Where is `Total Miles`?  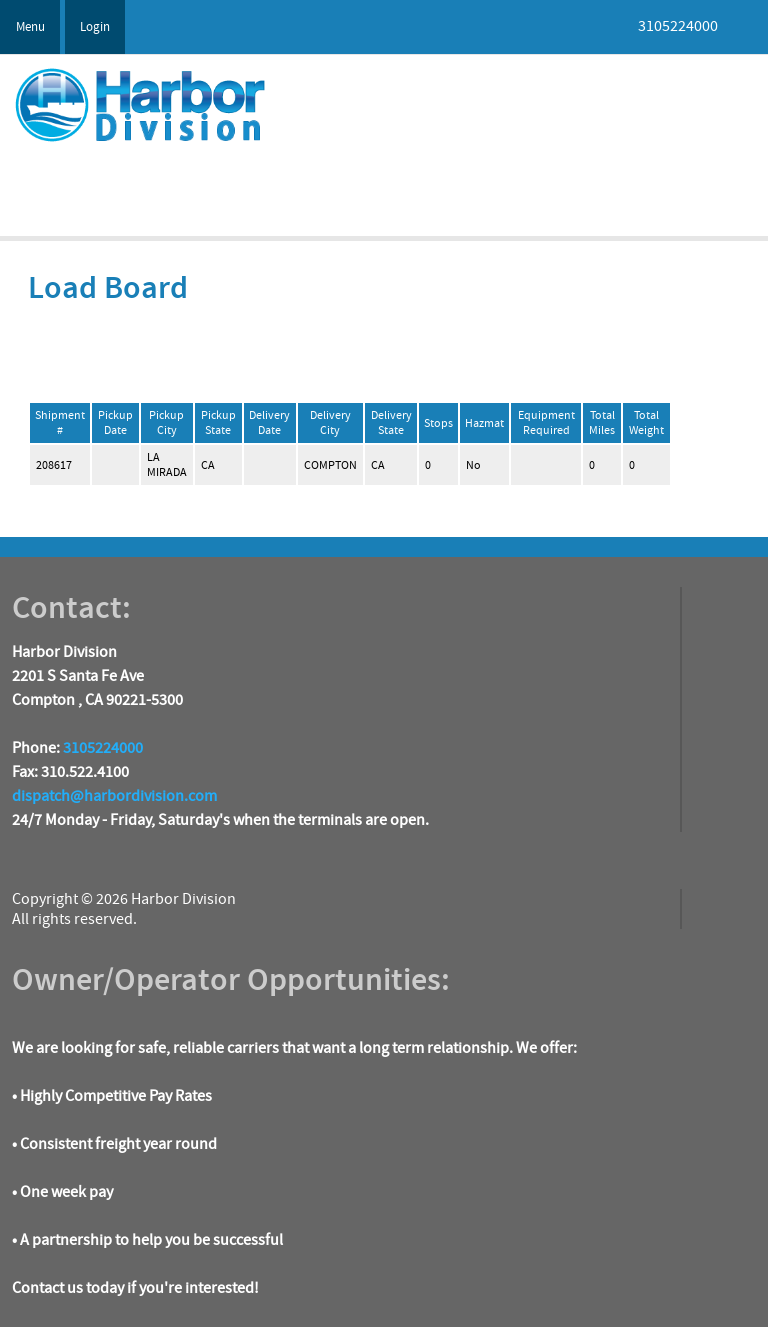
Total Miles is located at coordinates (602, 423).